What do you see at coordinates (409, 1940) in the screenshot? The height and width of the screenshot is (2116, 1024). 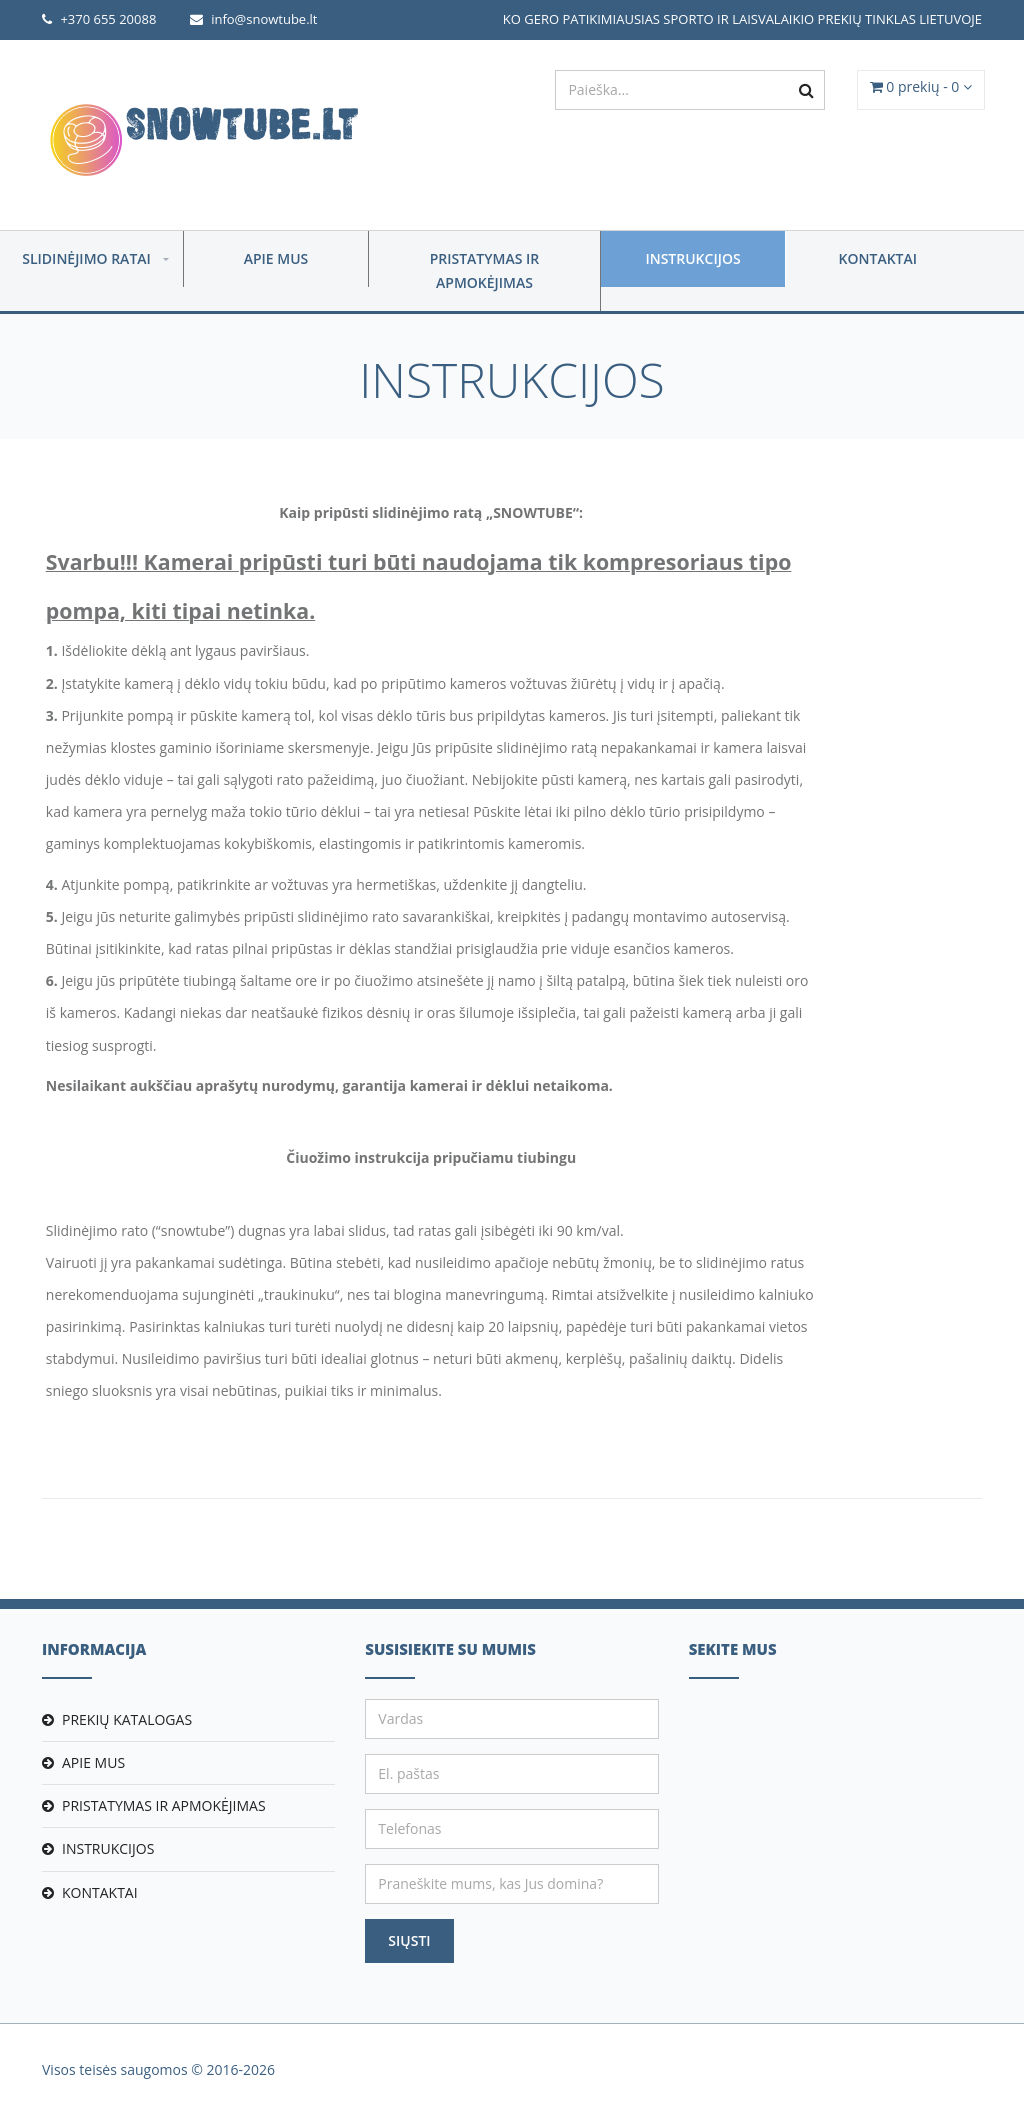 I see `Siųsti` at bounding box center [409, 1940].